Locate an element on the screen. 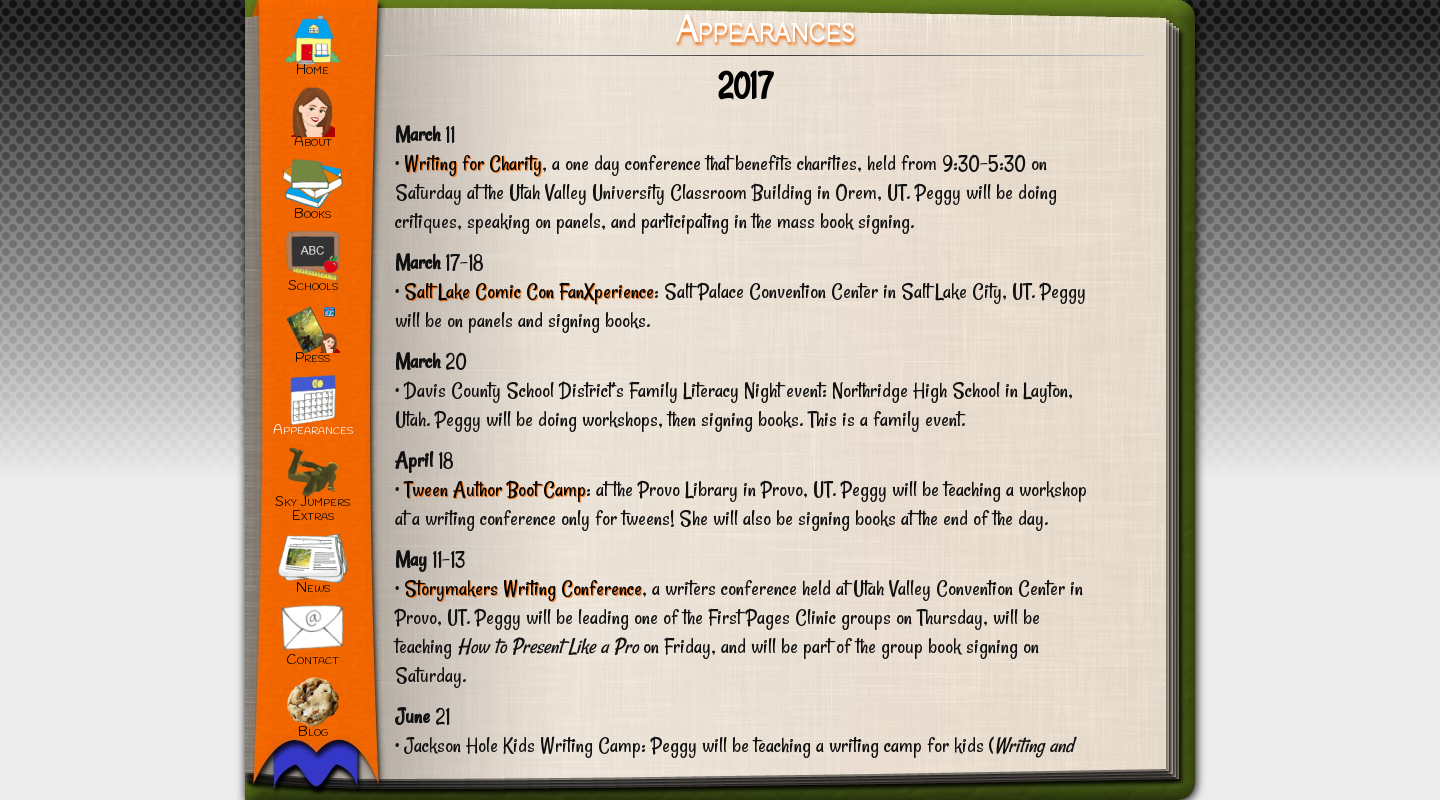 The height and width of the screenshot is (800, 1440). Sky JumpersExtras is located at coordinates (312, 509).